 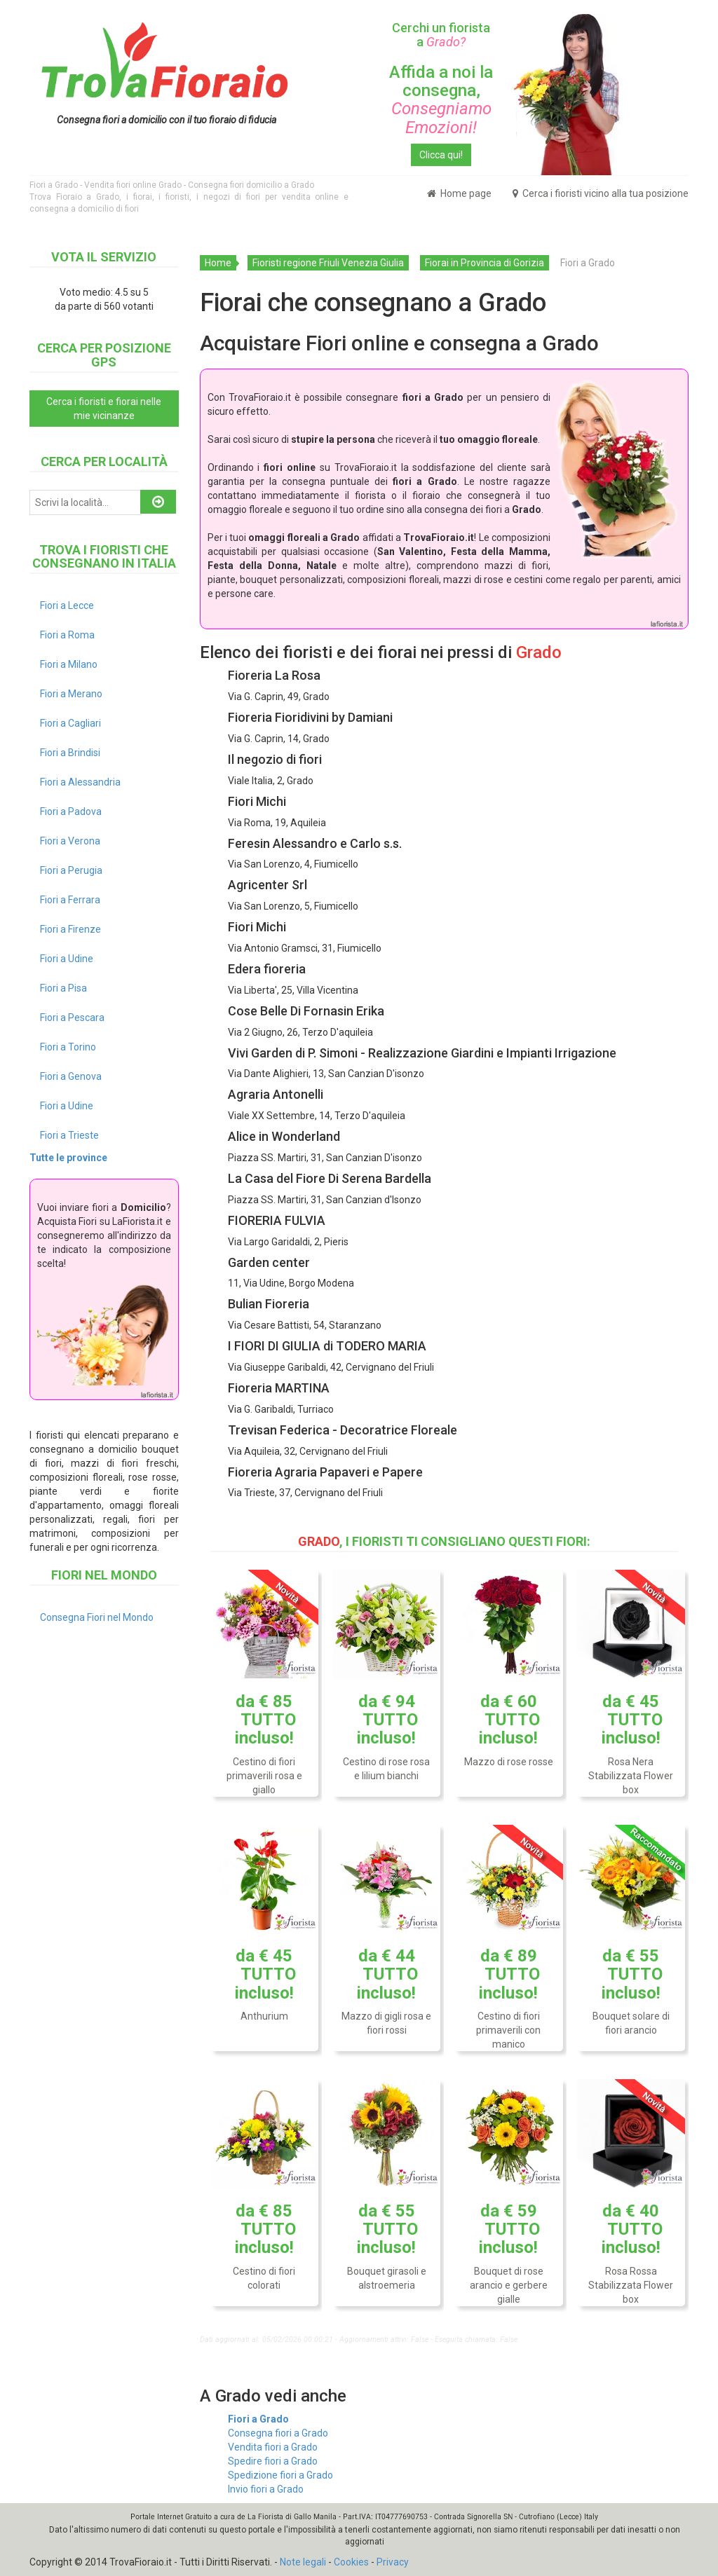 What do you see at coordinates (266, 2489) in the screenshot?
I see `Invio fiori a Grado` at bounding box center [266, 2489].